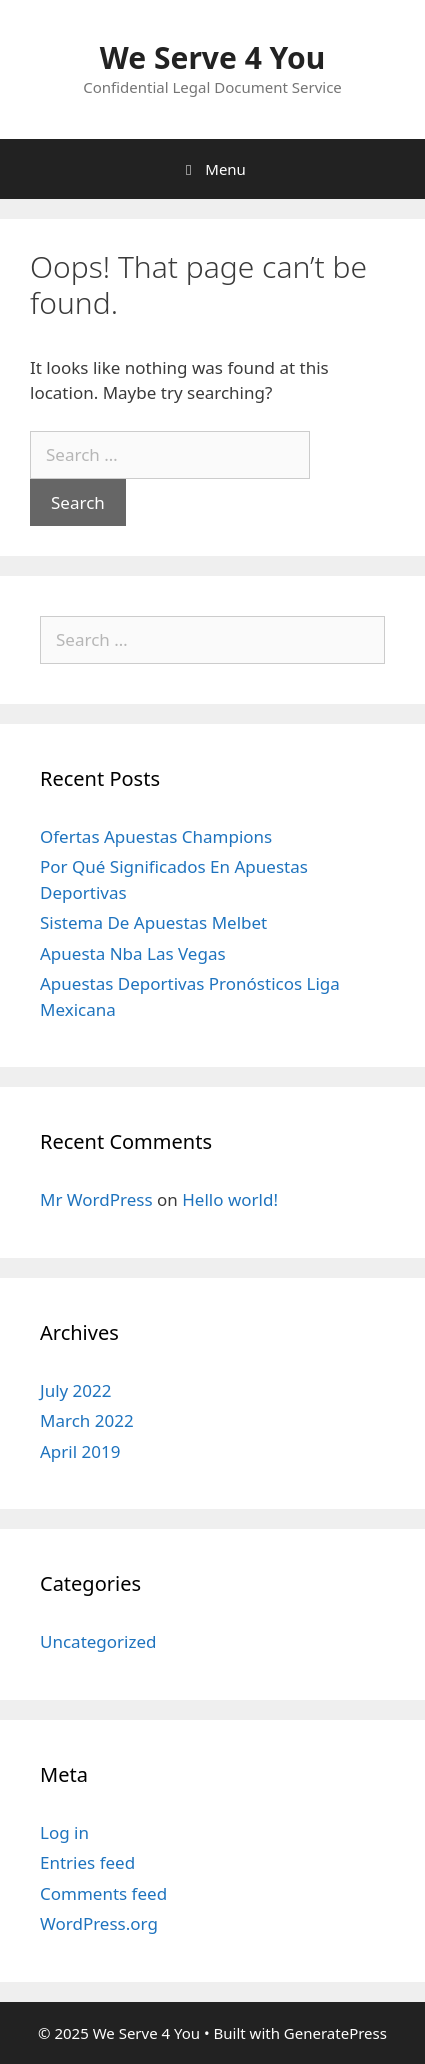 The width and height of the screenshot is (425, 2064). I want to click on Log in, so click(64, 1832).